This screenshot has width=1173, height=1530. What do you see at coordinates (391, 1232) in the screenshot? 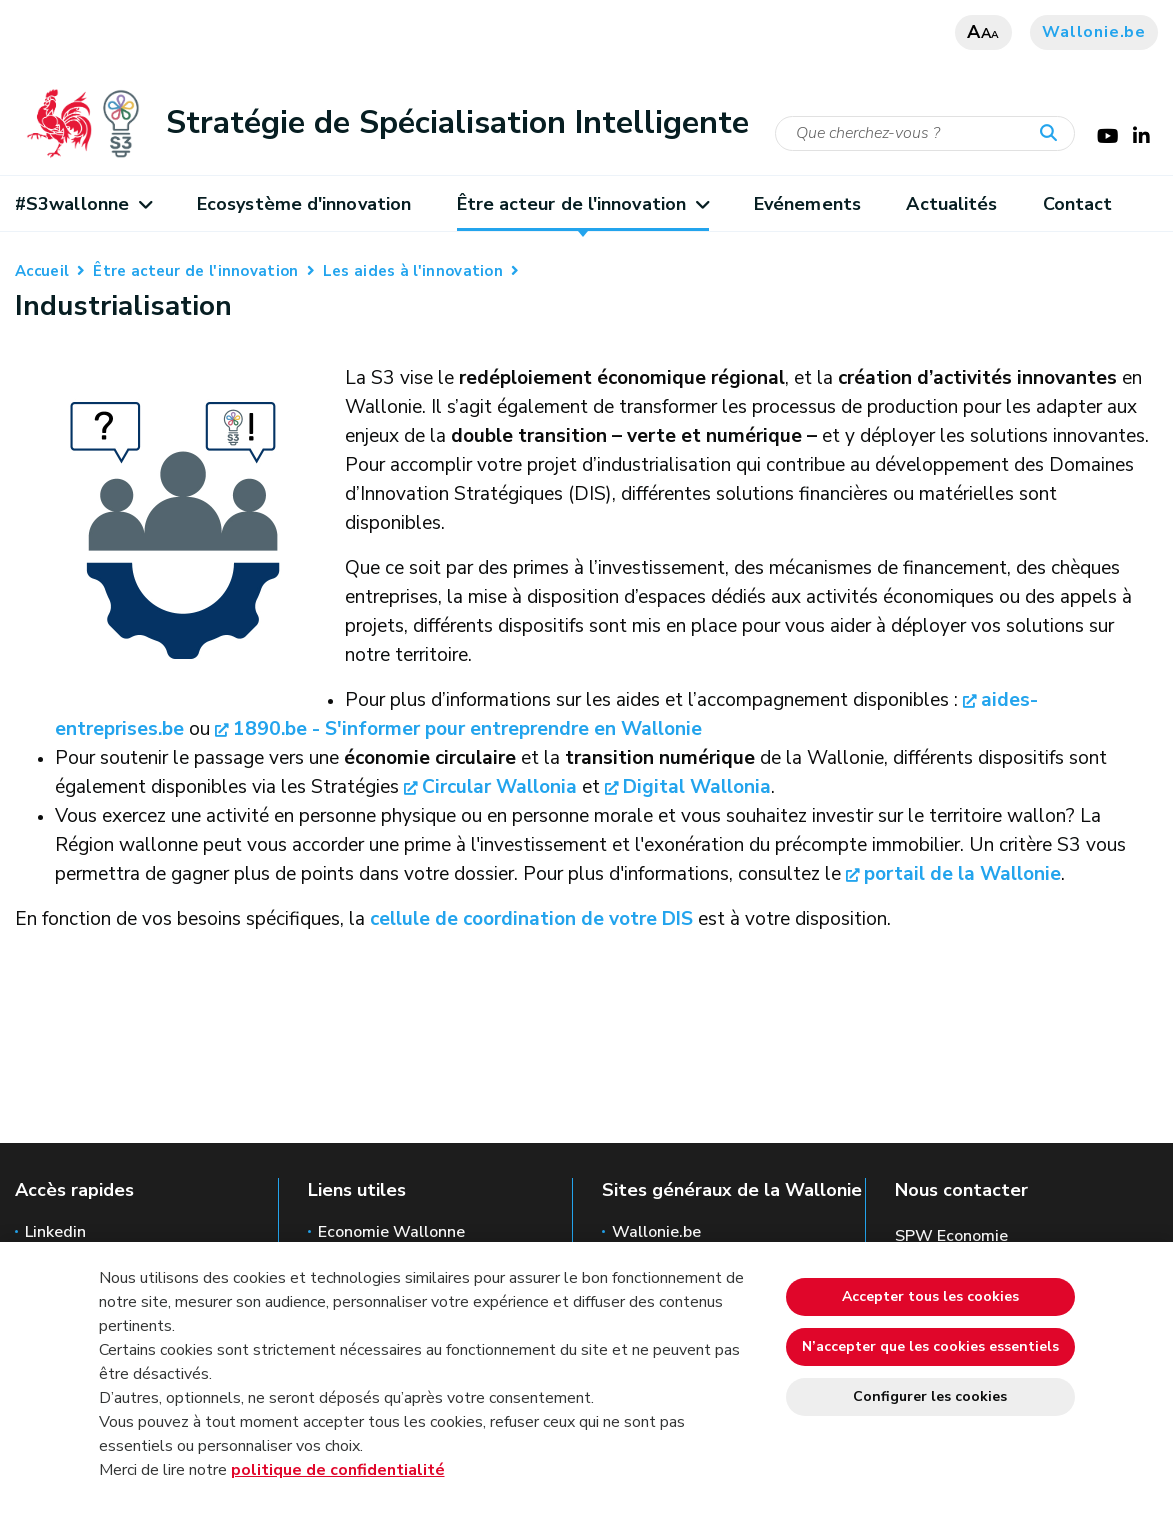
I see `Economie Wallonne` at bounding box center [391, 1232].